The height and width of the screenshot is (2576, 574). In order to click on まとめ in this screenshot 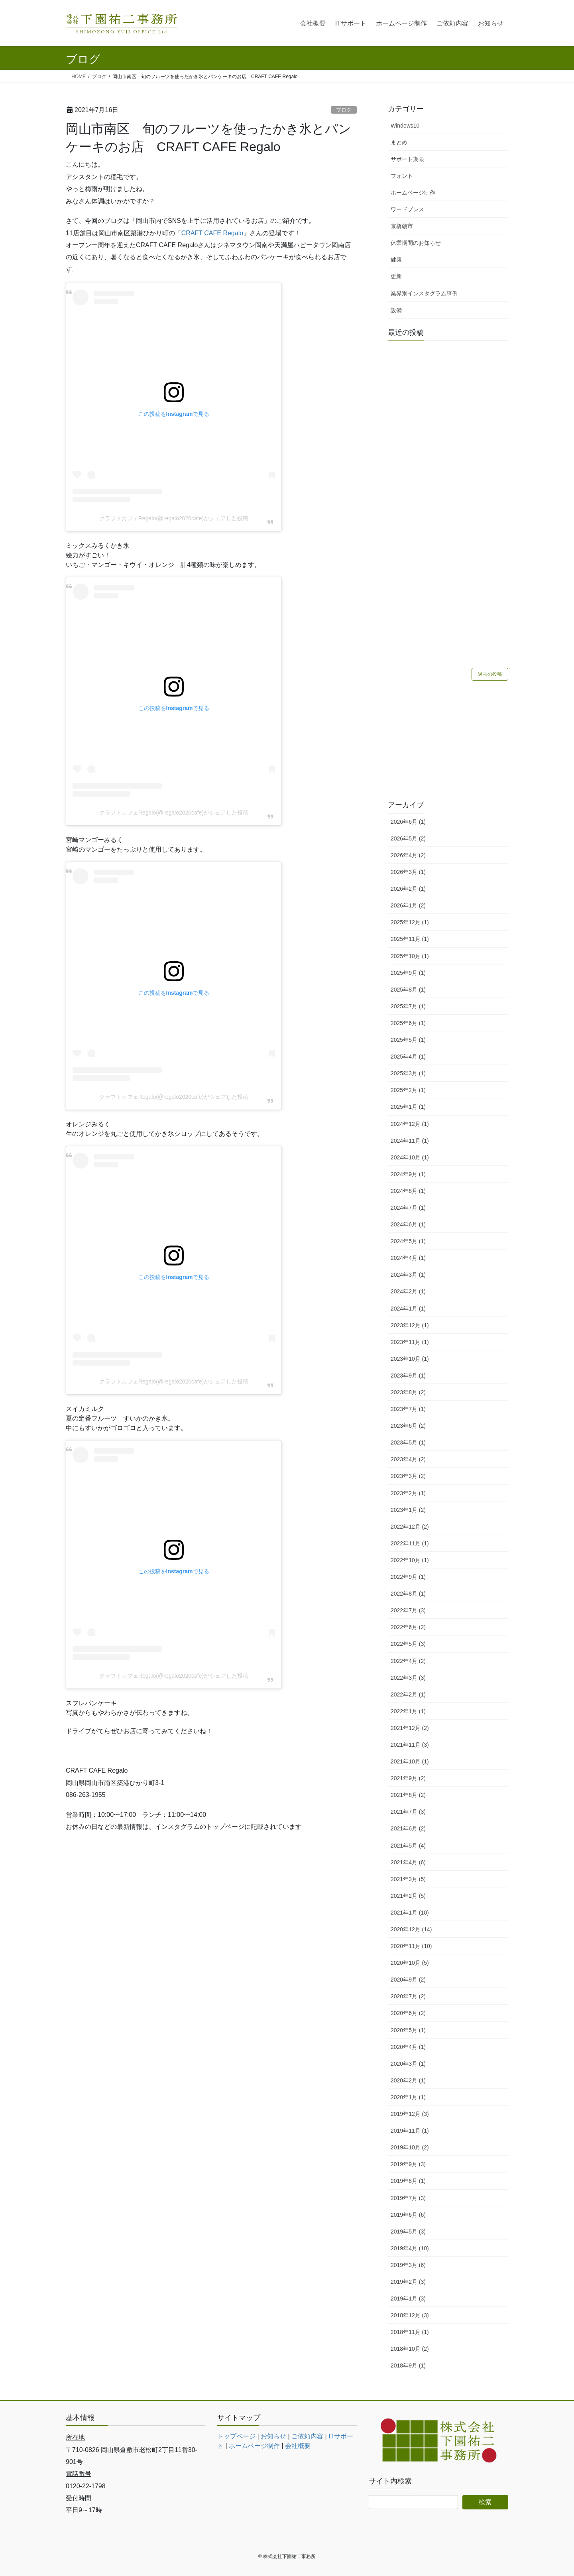, I will do `click(399, 142)`.